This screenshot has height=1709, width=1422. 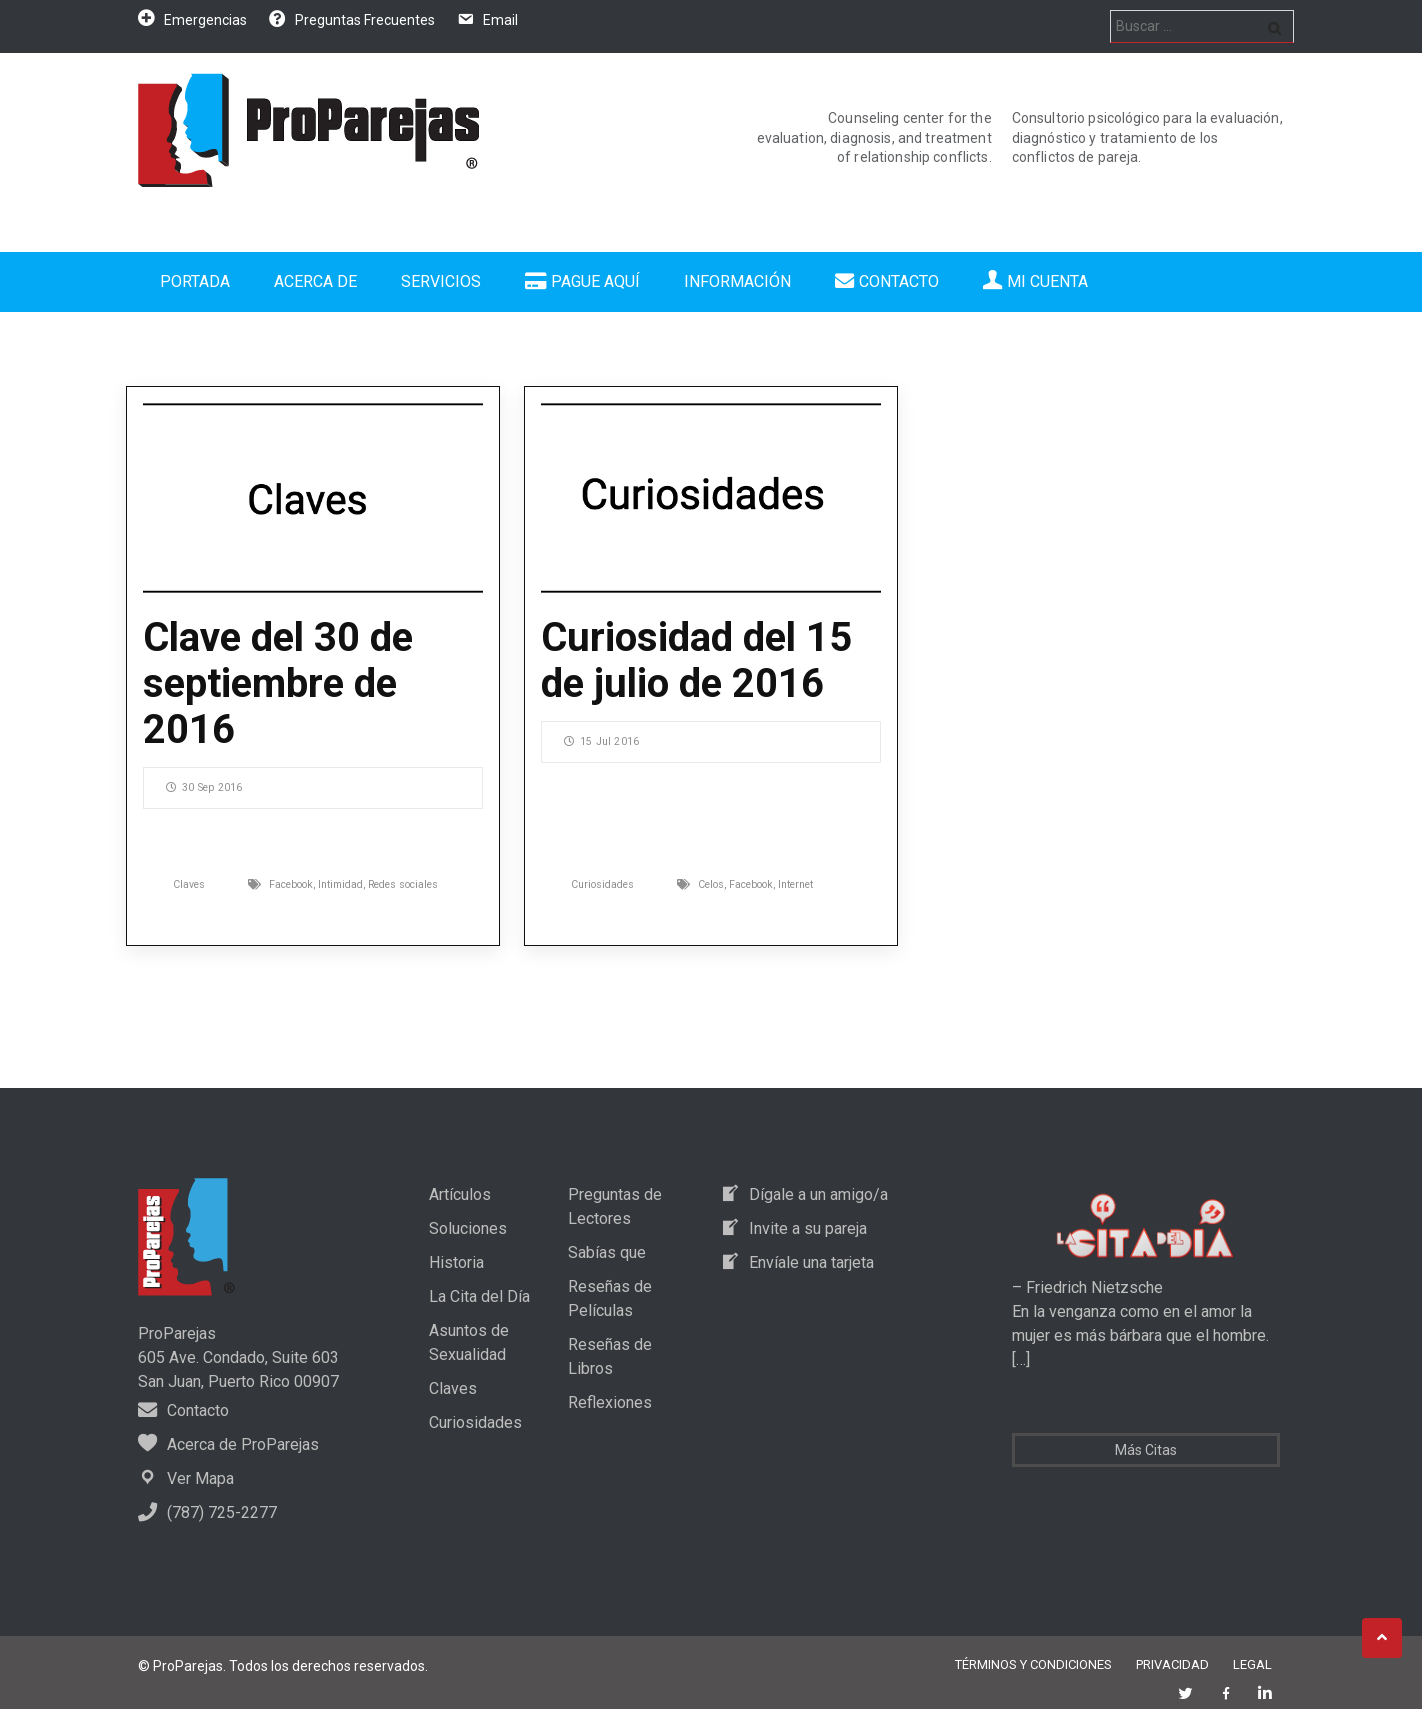 What do you see at coordinates (468, 1228) in the screenshot?
I see `Soluciones` at bounding box center [468, 1228].